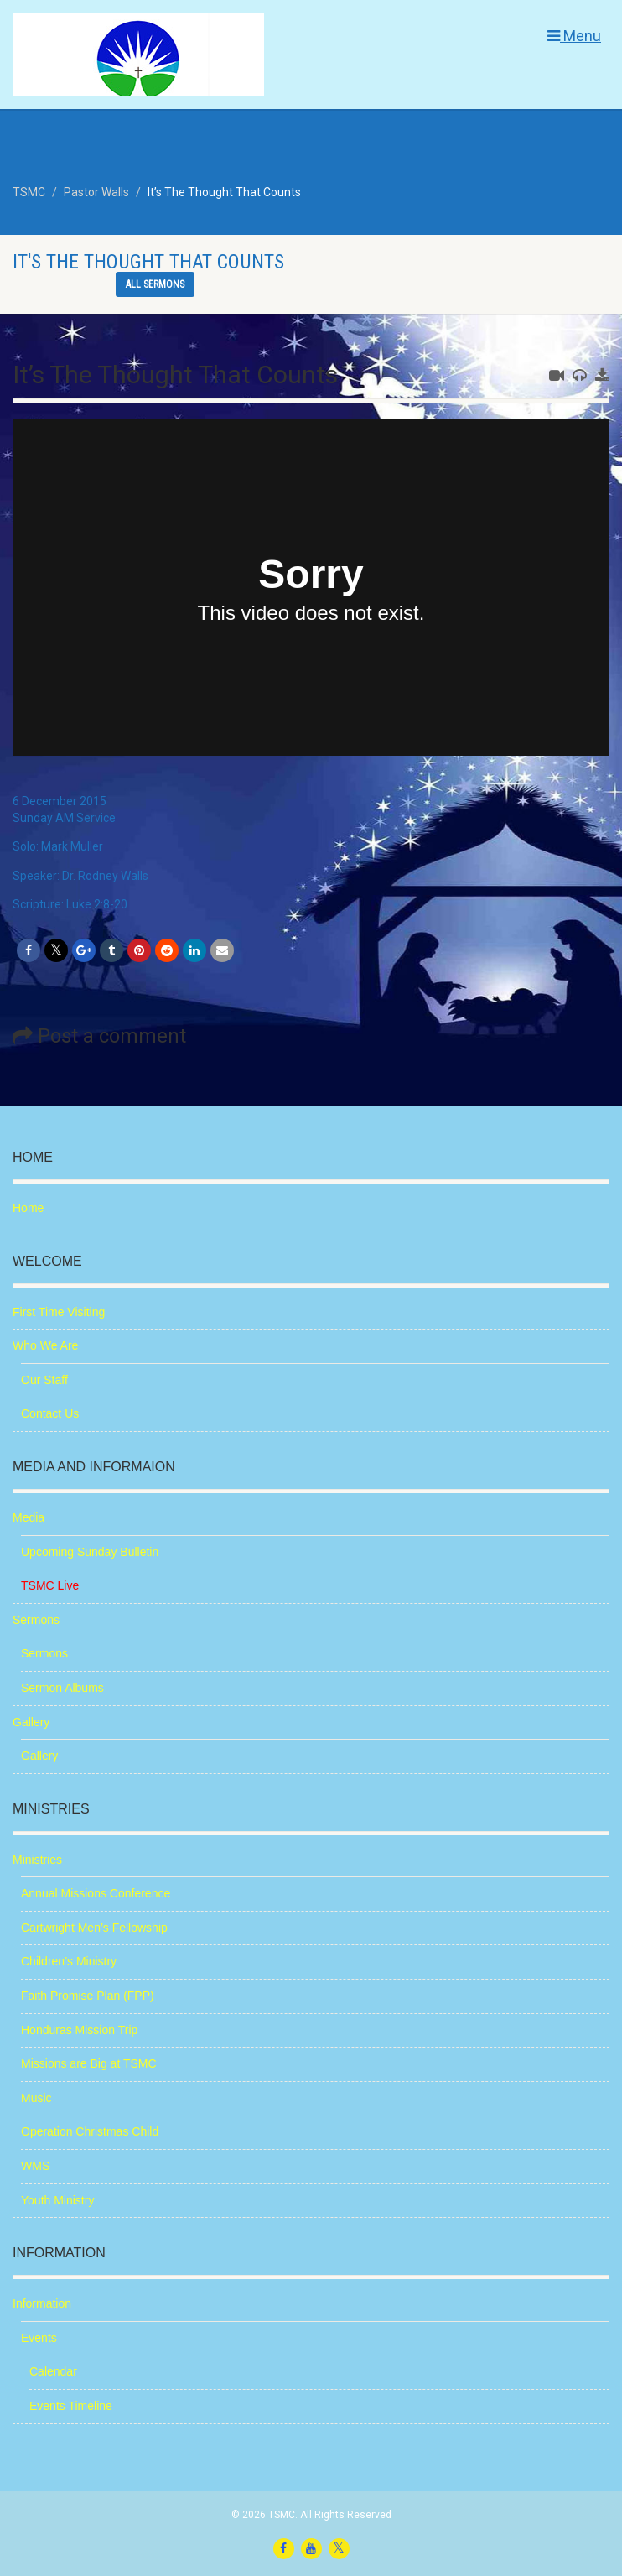  I want to click on Menu, so click(574, 35).